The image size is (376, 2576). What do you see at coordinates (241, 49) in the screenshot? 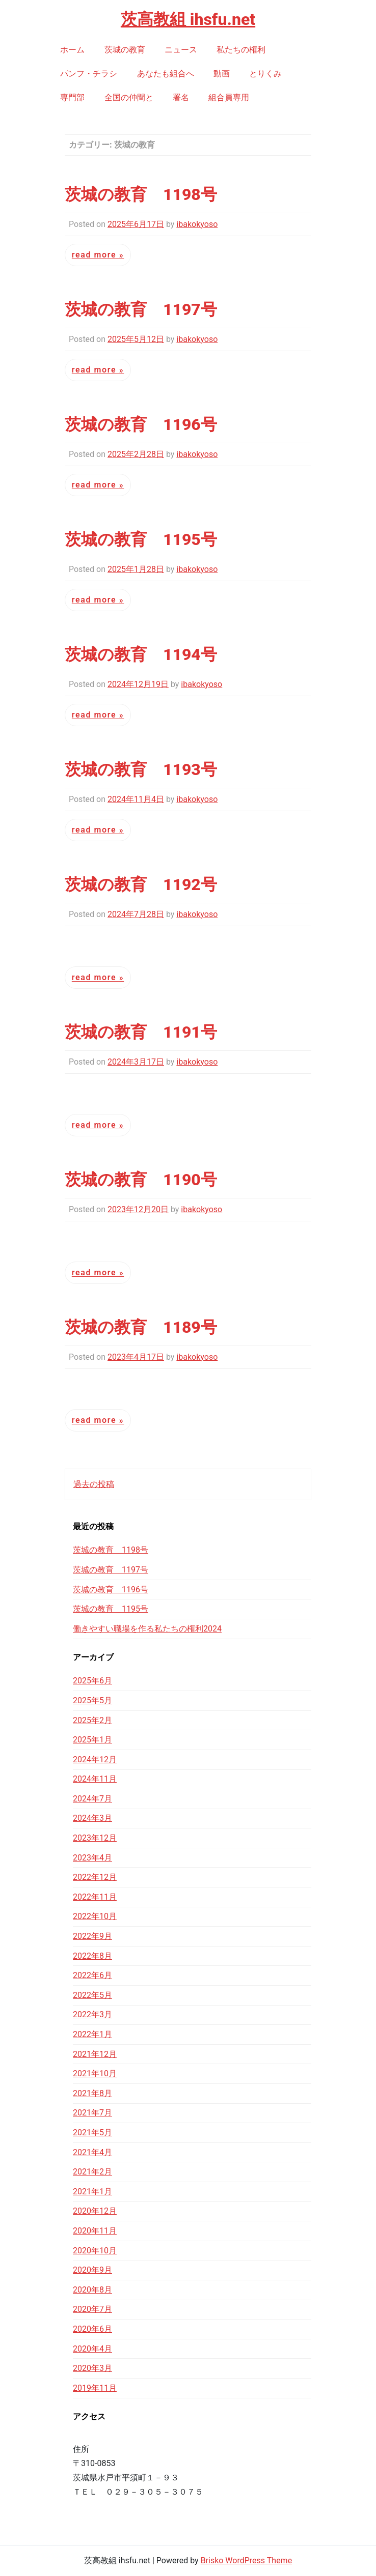
I see `私たちの権利` at bounding box center [241, 49].